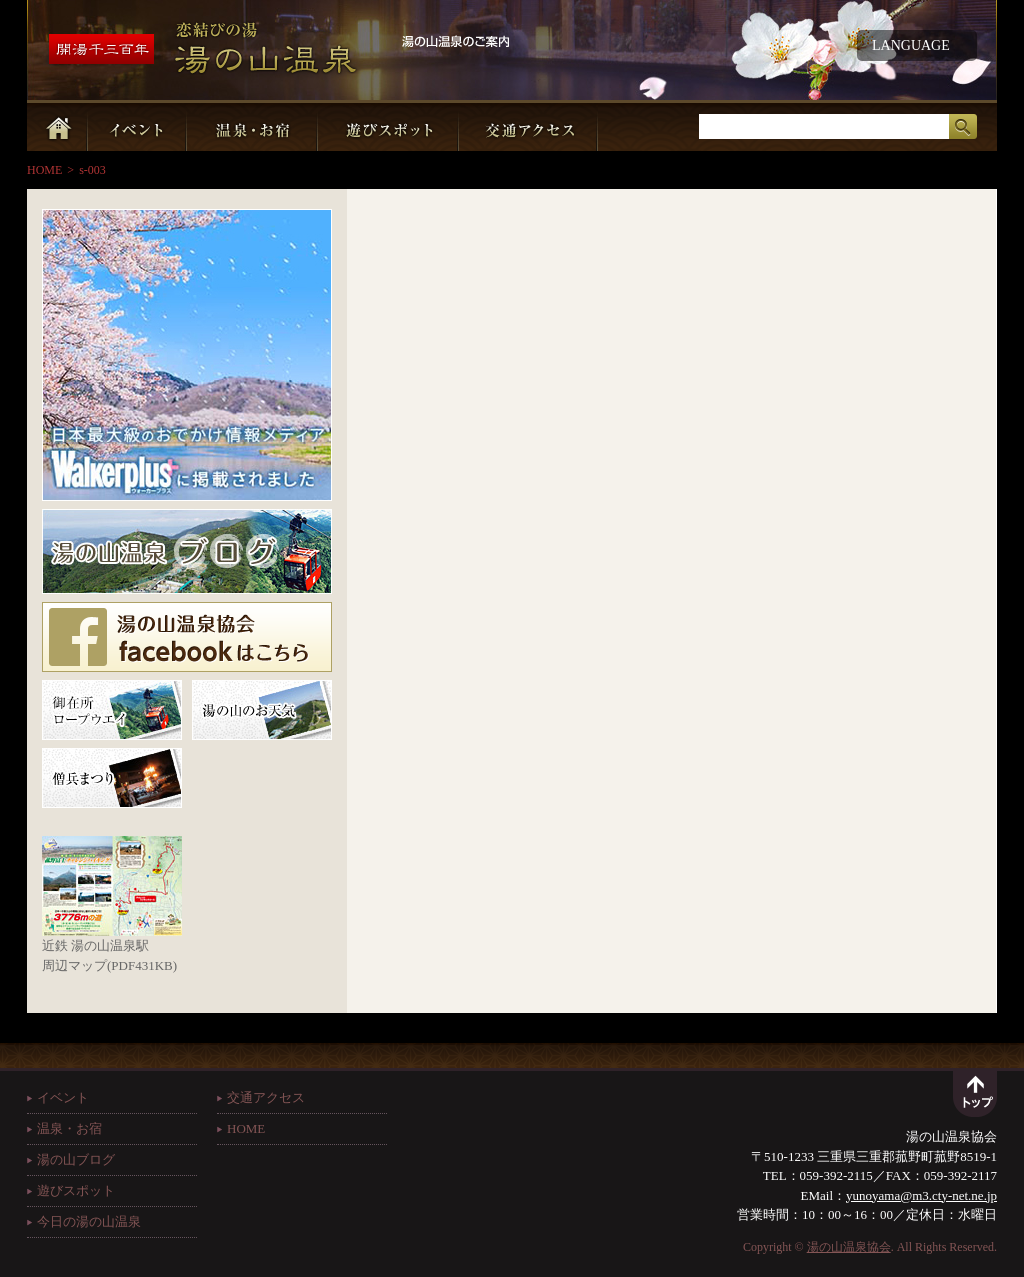 The image size is (1024, 1277). What do you see at coordinates (63, 1097) in the screenshot?
I see `イベント` at bounding box center [63, 1097].